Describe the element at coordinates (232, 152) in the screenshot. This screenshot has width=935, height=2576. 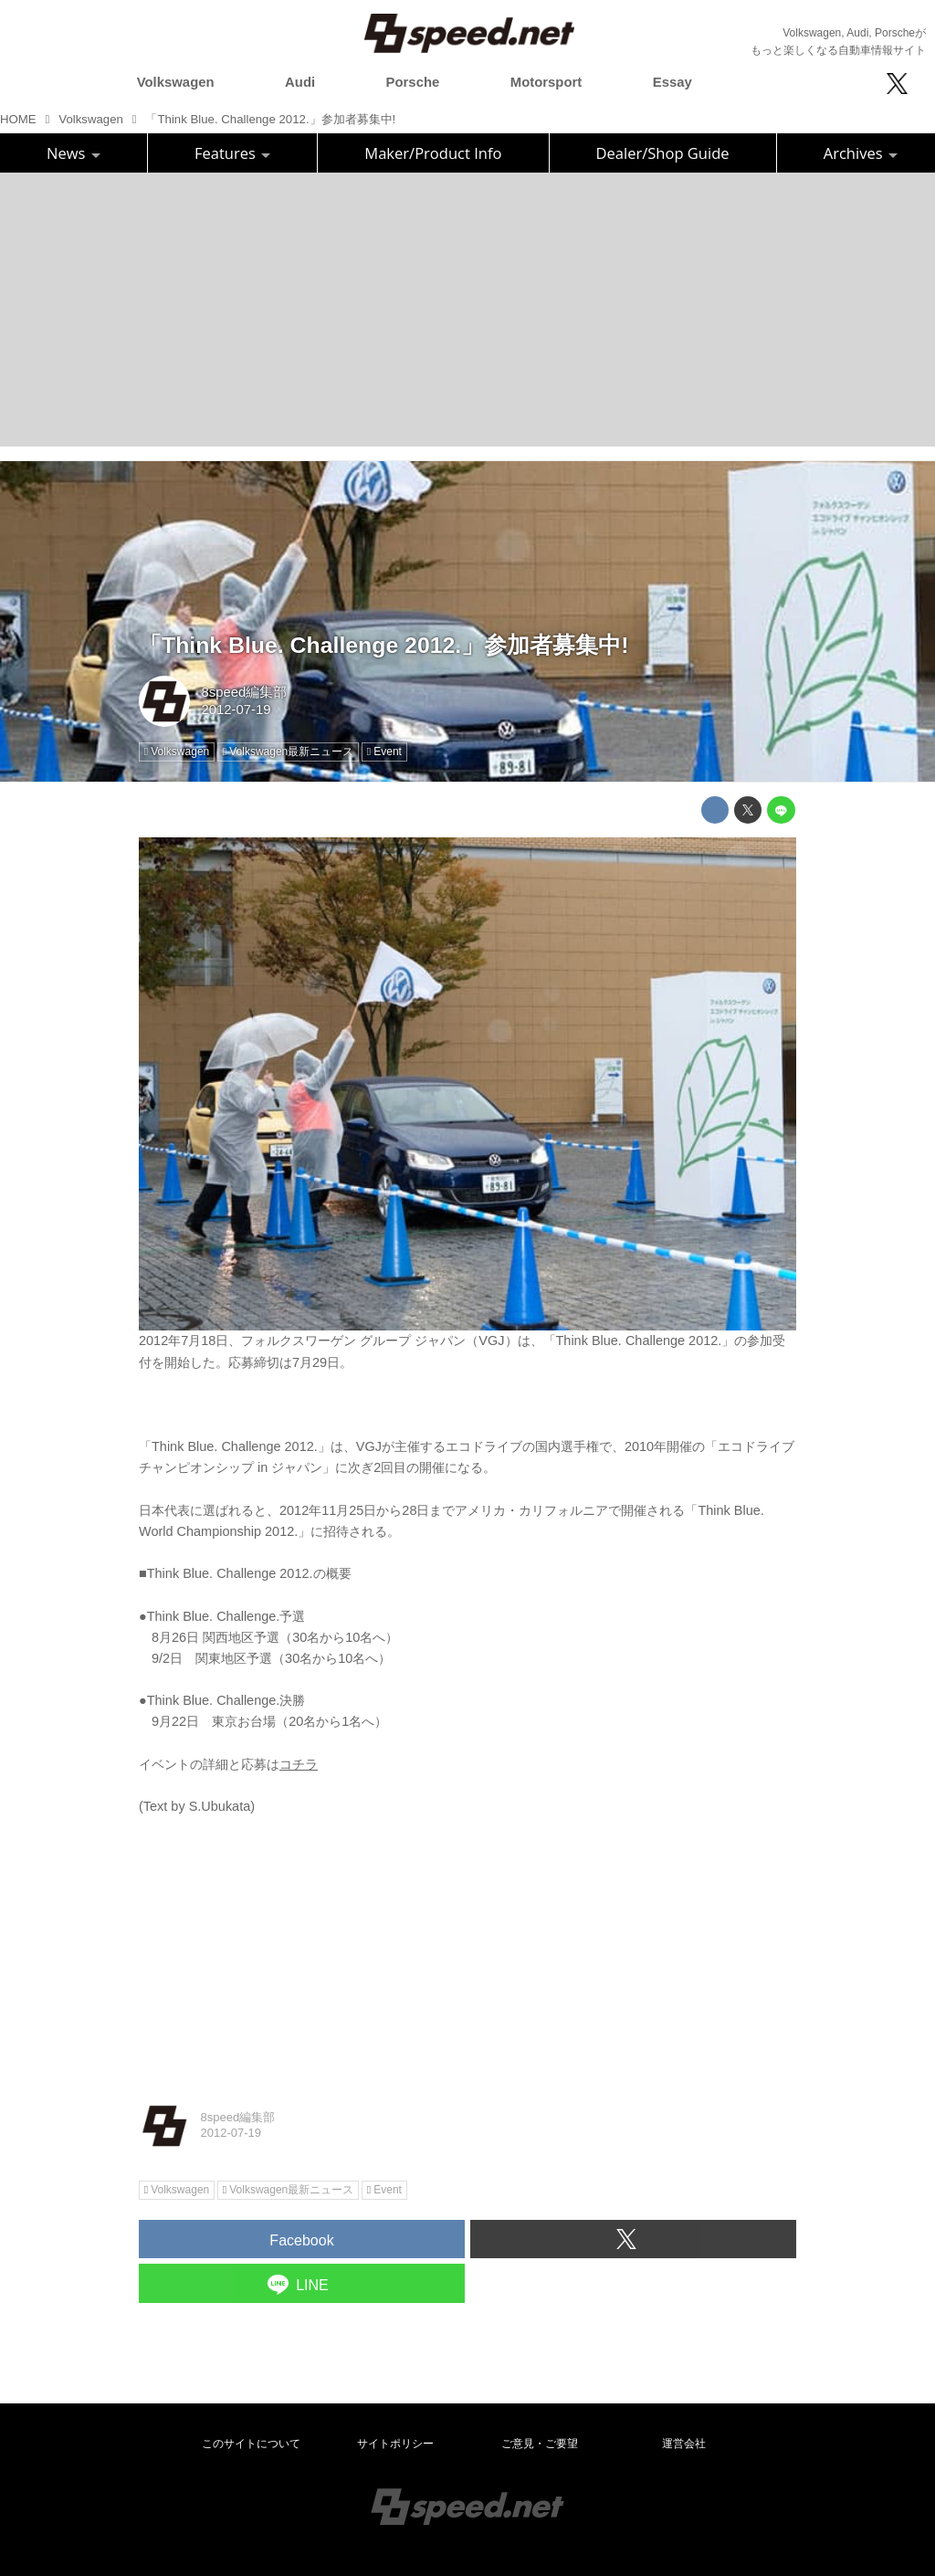
I see `Features` at that location.